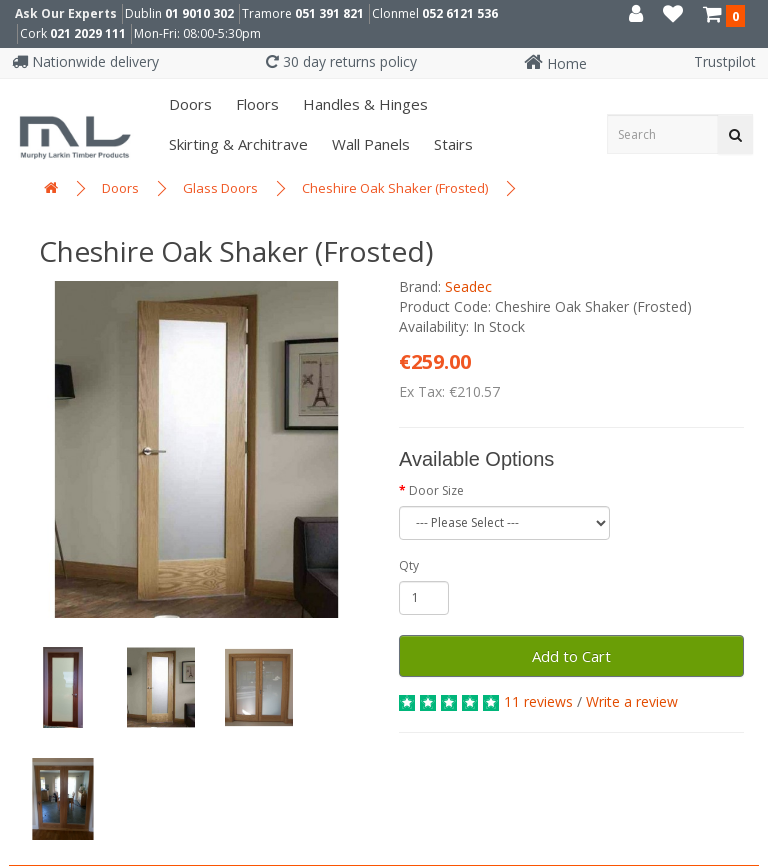  Describe the element at coordinates (369, 144) in the screenshot. I see `Wall panels` at that location.